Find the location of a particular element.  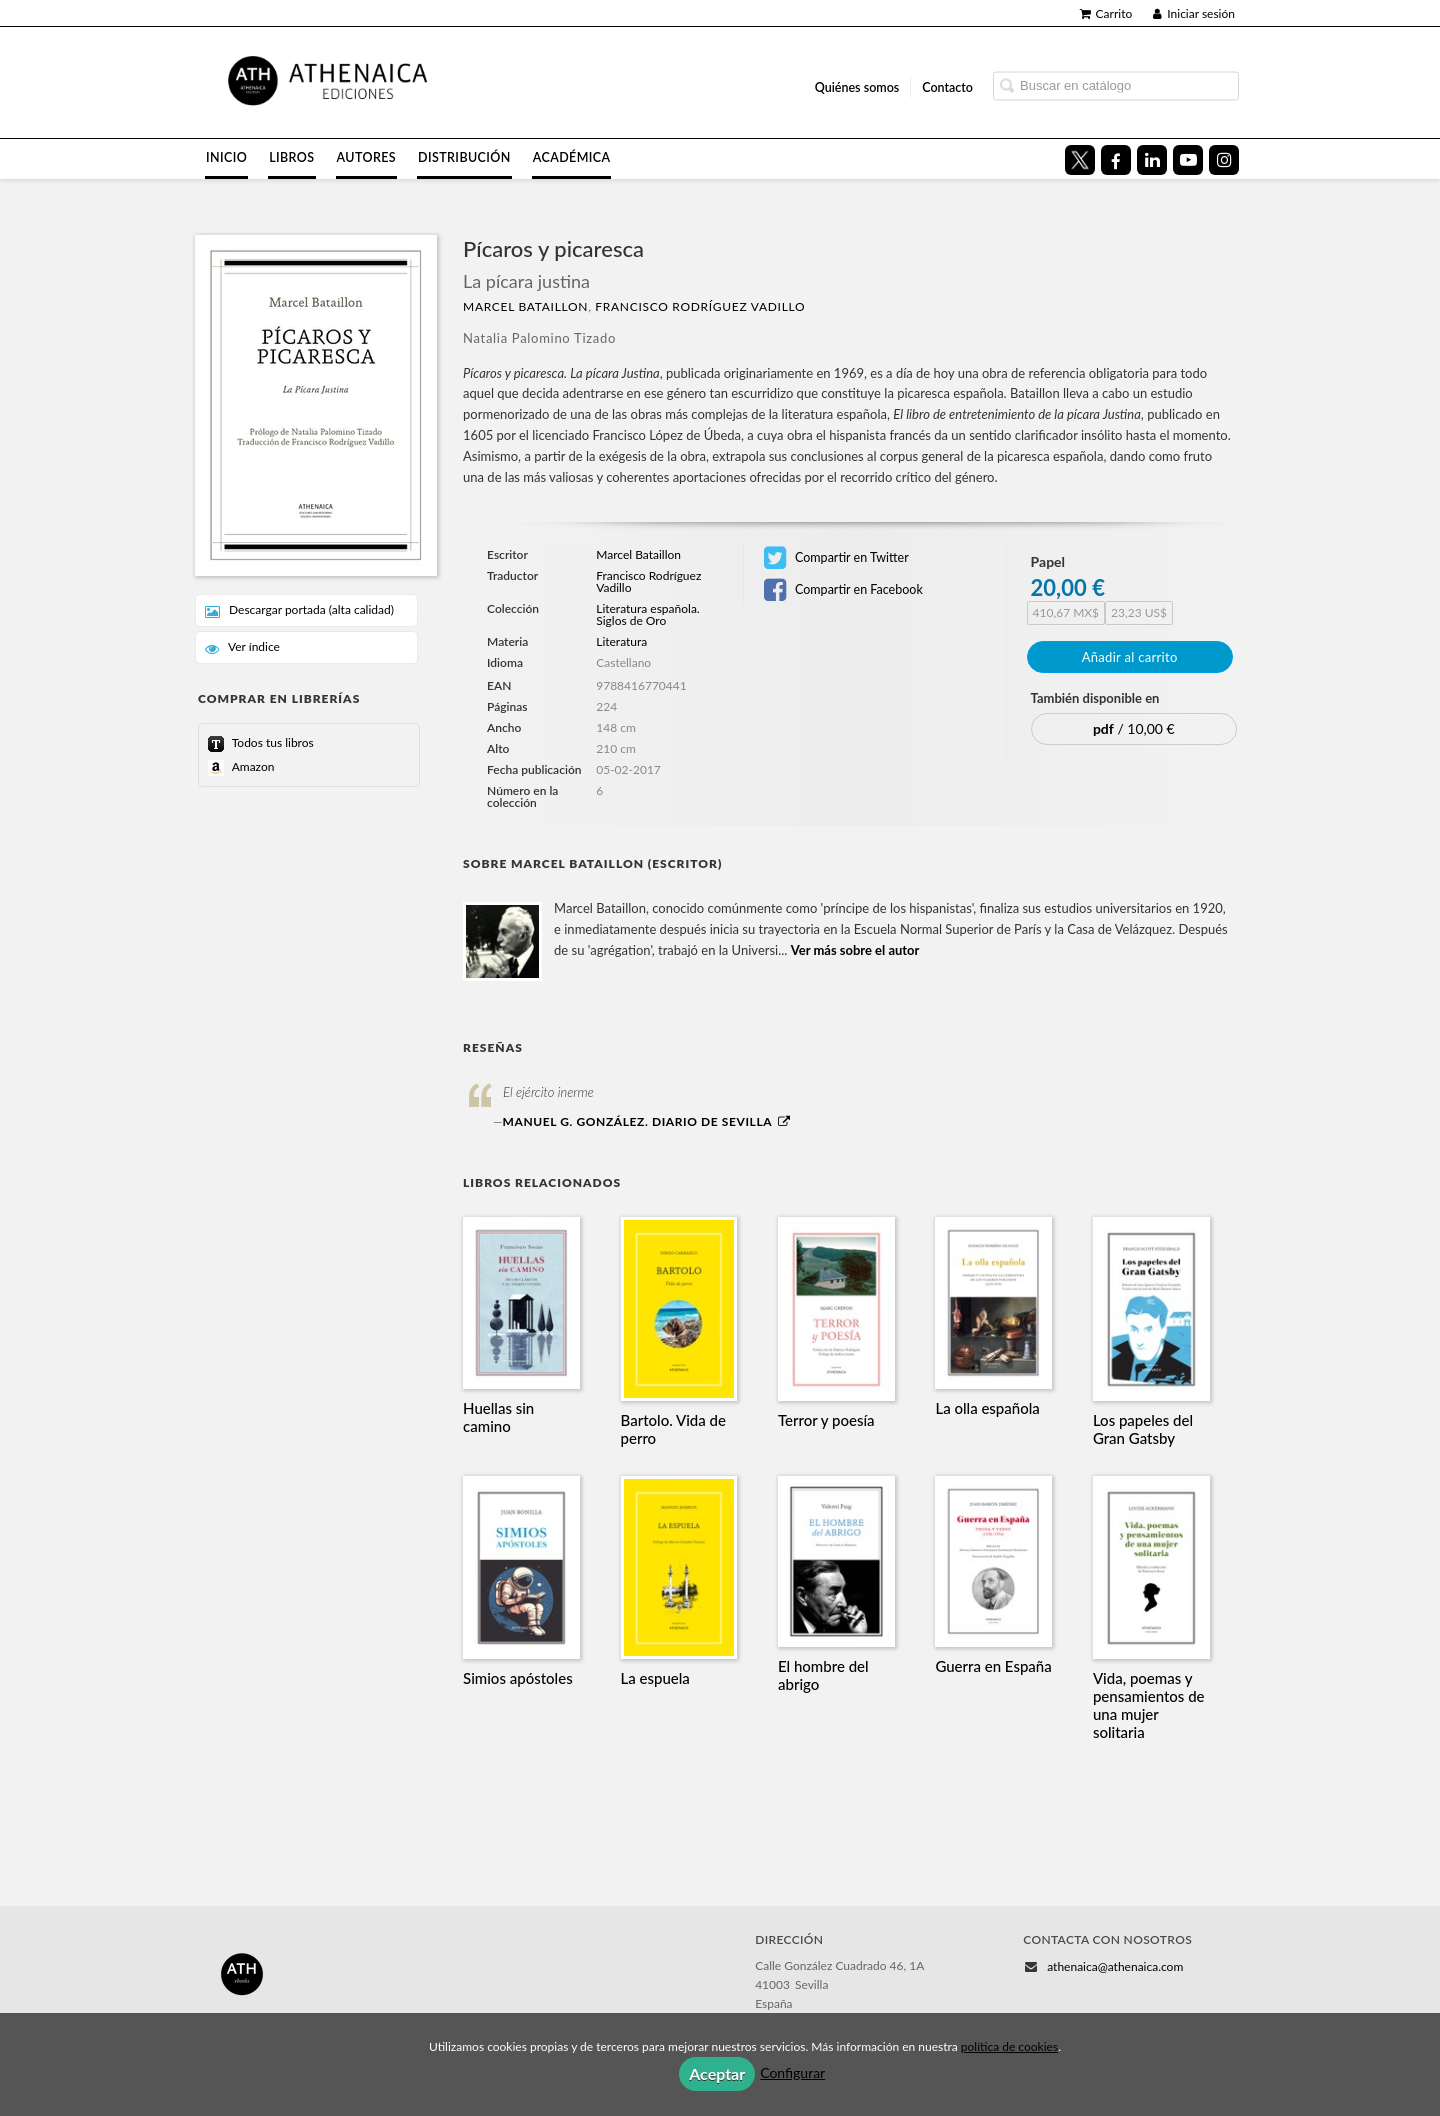

política de cookies is located at coordinates (1009, 2046).